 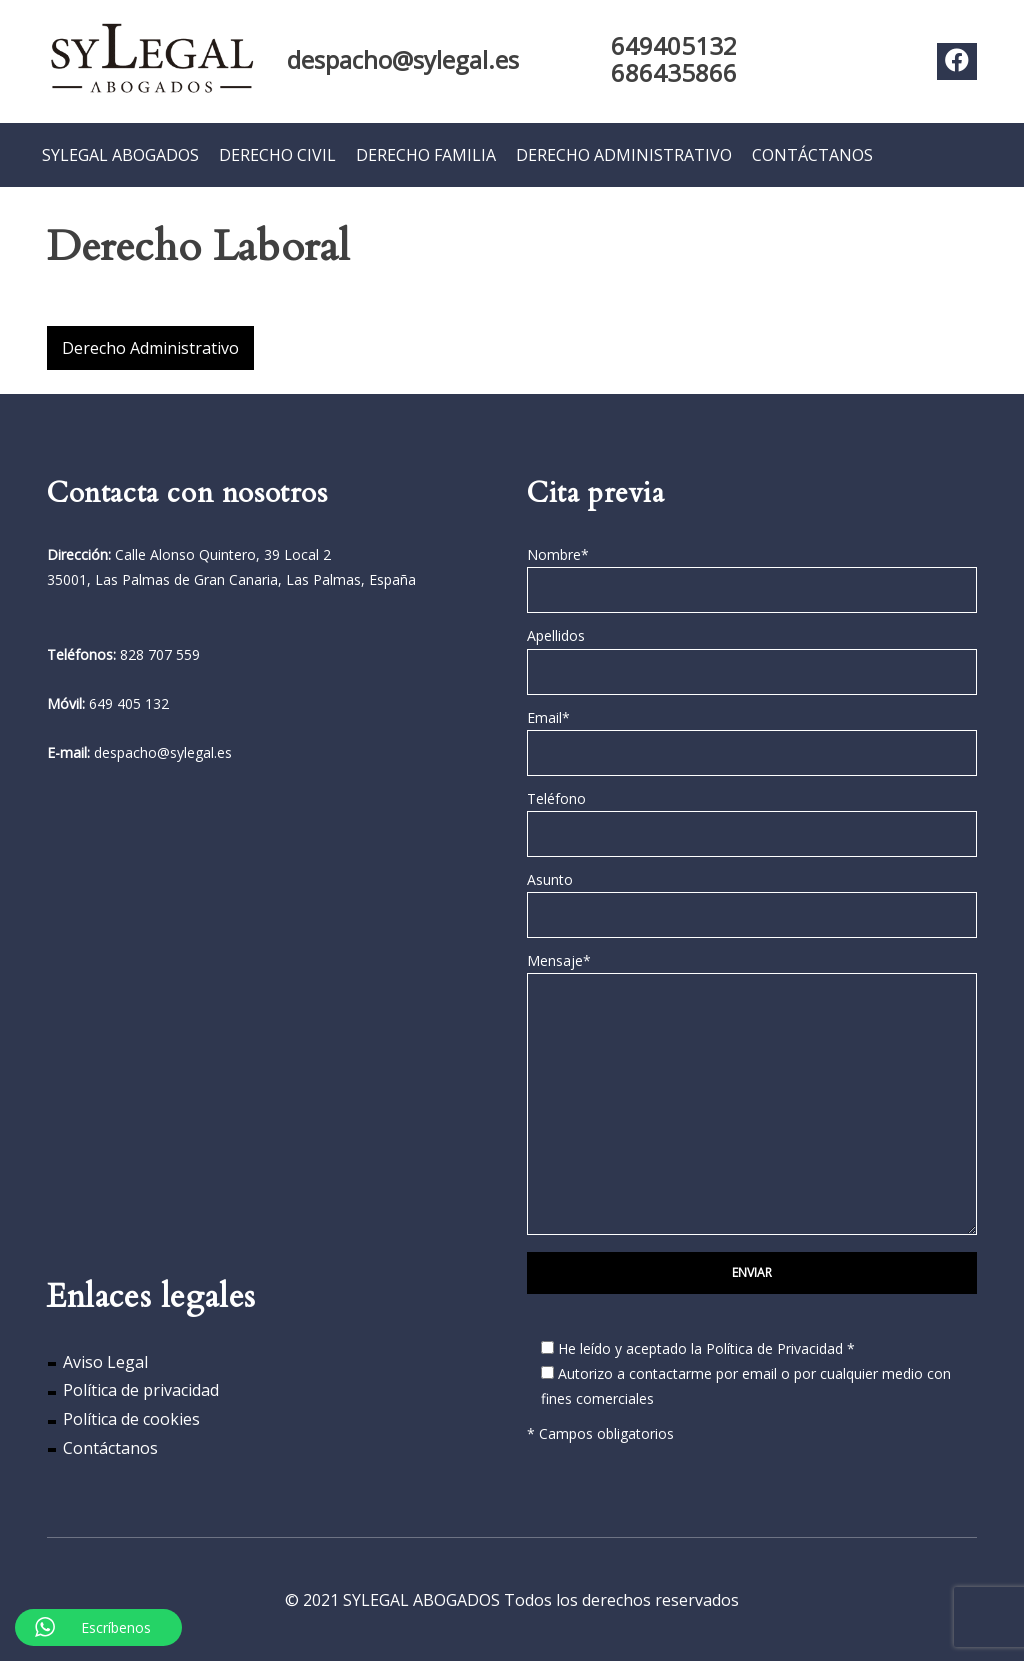 What do you see at coordinates (120, 154) in the screenshot?
I see `SYLEGAL ABOGADOS` at bounding box center [120, 154].